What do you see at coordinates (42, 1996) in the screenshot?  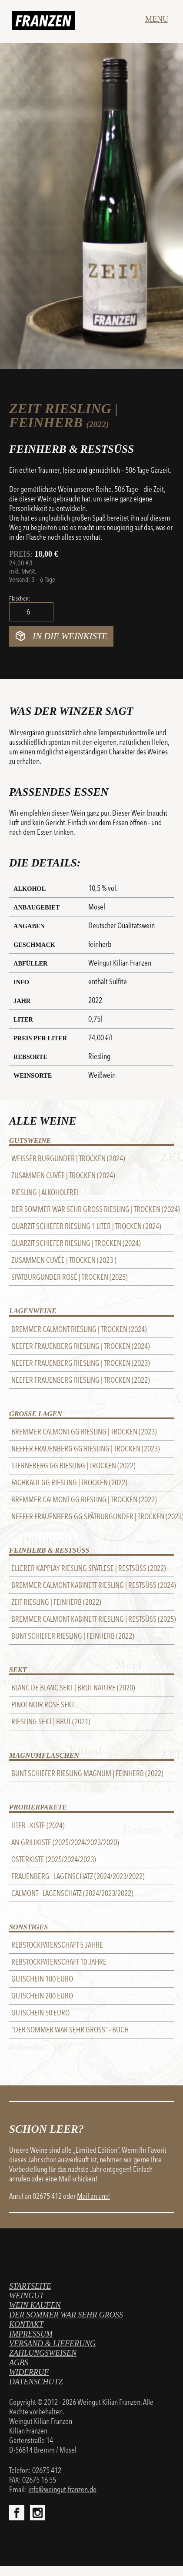 I see `Gutschein 200 Euro` at bounding box center [42, 1996].